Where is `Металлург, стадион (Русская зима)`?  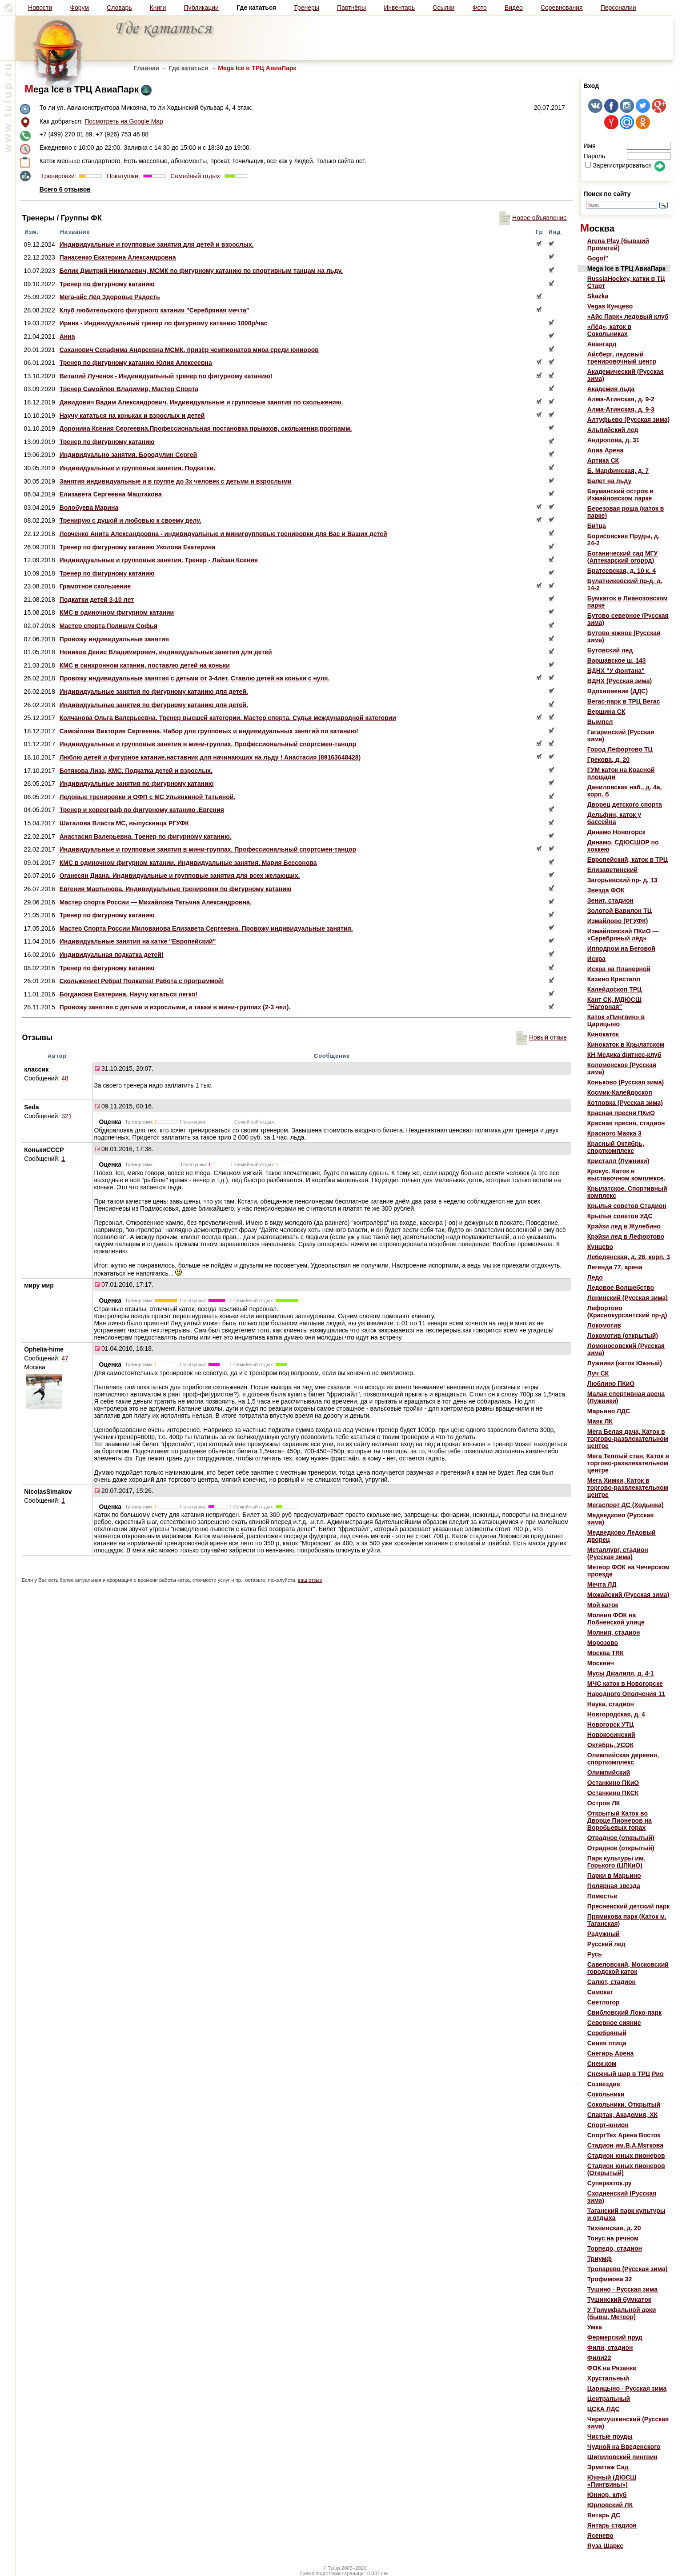
Металлург, стадион (Русская зима) is located at coordinates (617, 1553).